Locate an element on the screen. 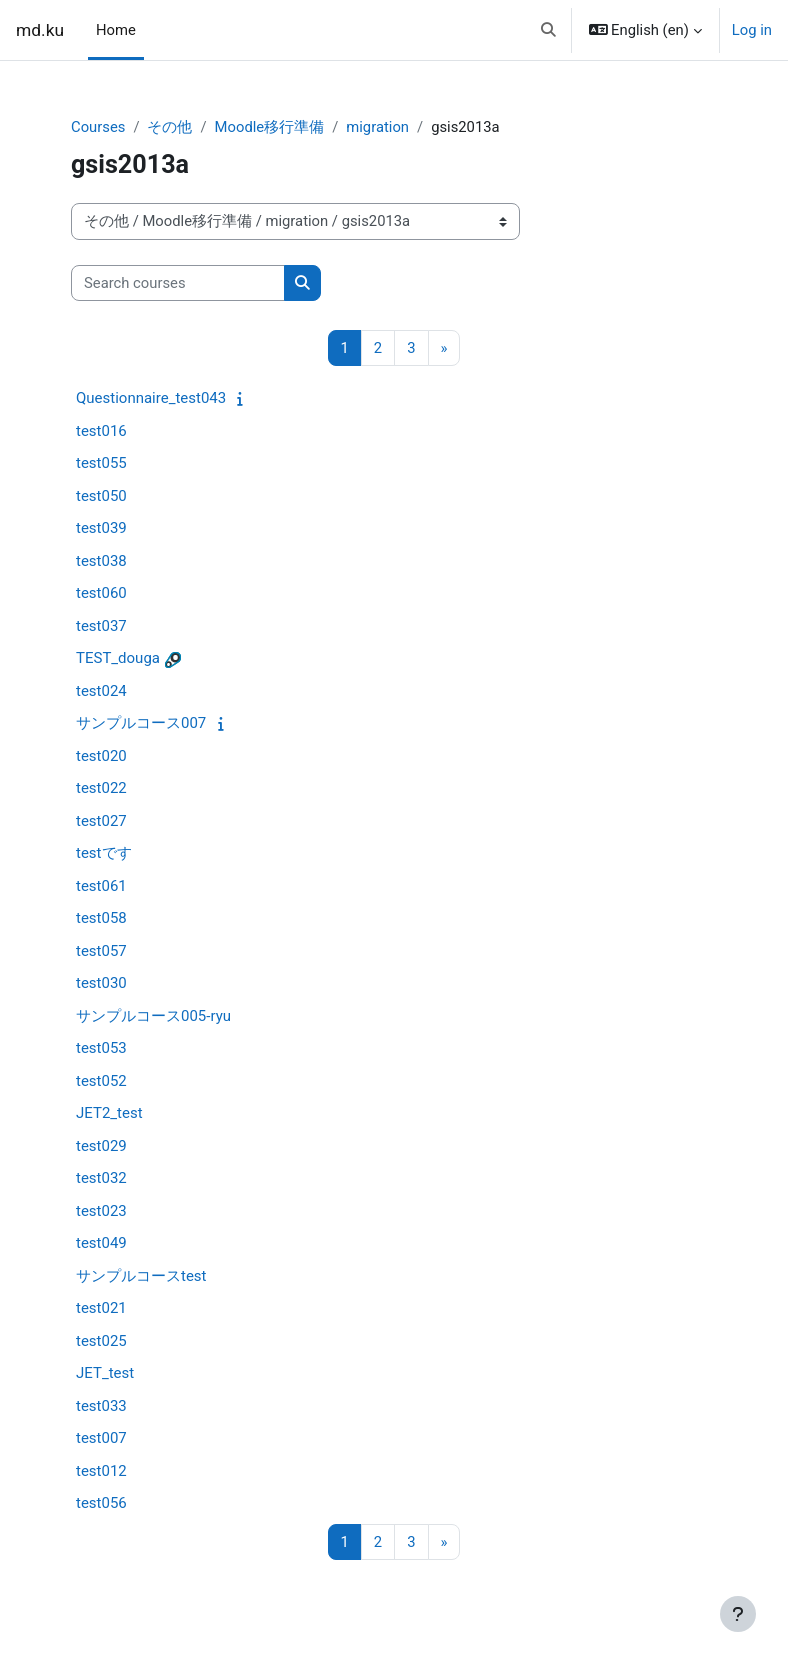  test025 is located at coordinates (101, 1341).